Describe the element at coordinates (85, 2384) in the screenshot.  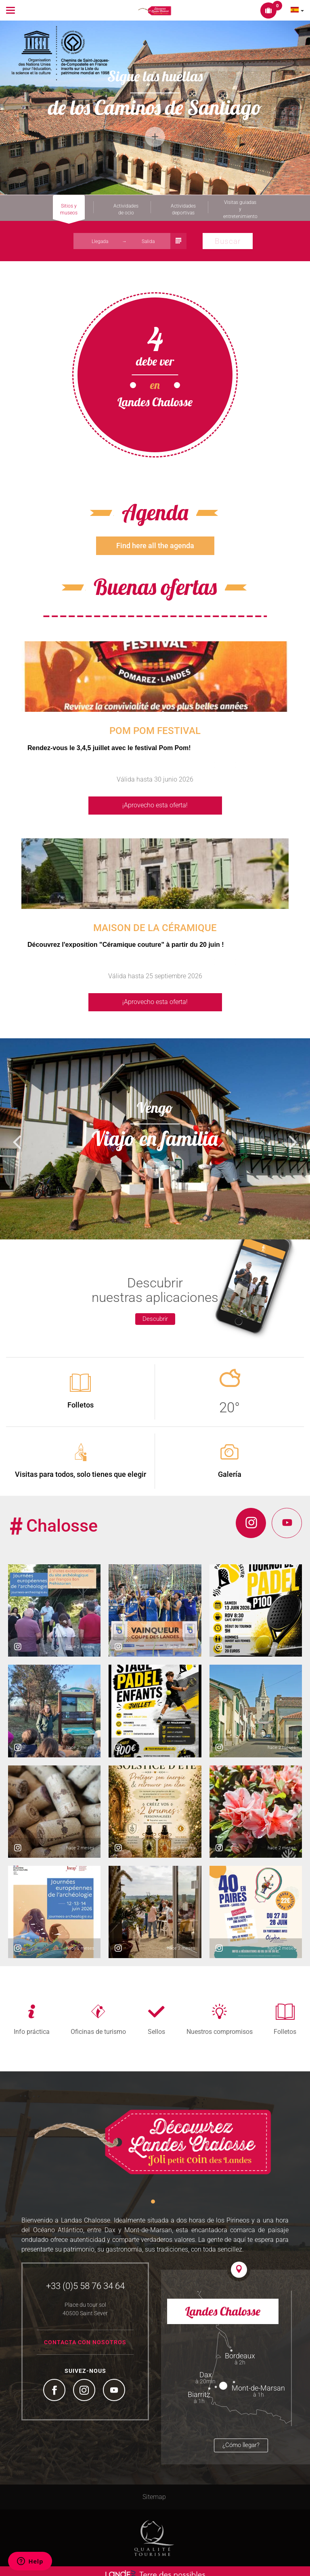
I see `Instagram` at that location.